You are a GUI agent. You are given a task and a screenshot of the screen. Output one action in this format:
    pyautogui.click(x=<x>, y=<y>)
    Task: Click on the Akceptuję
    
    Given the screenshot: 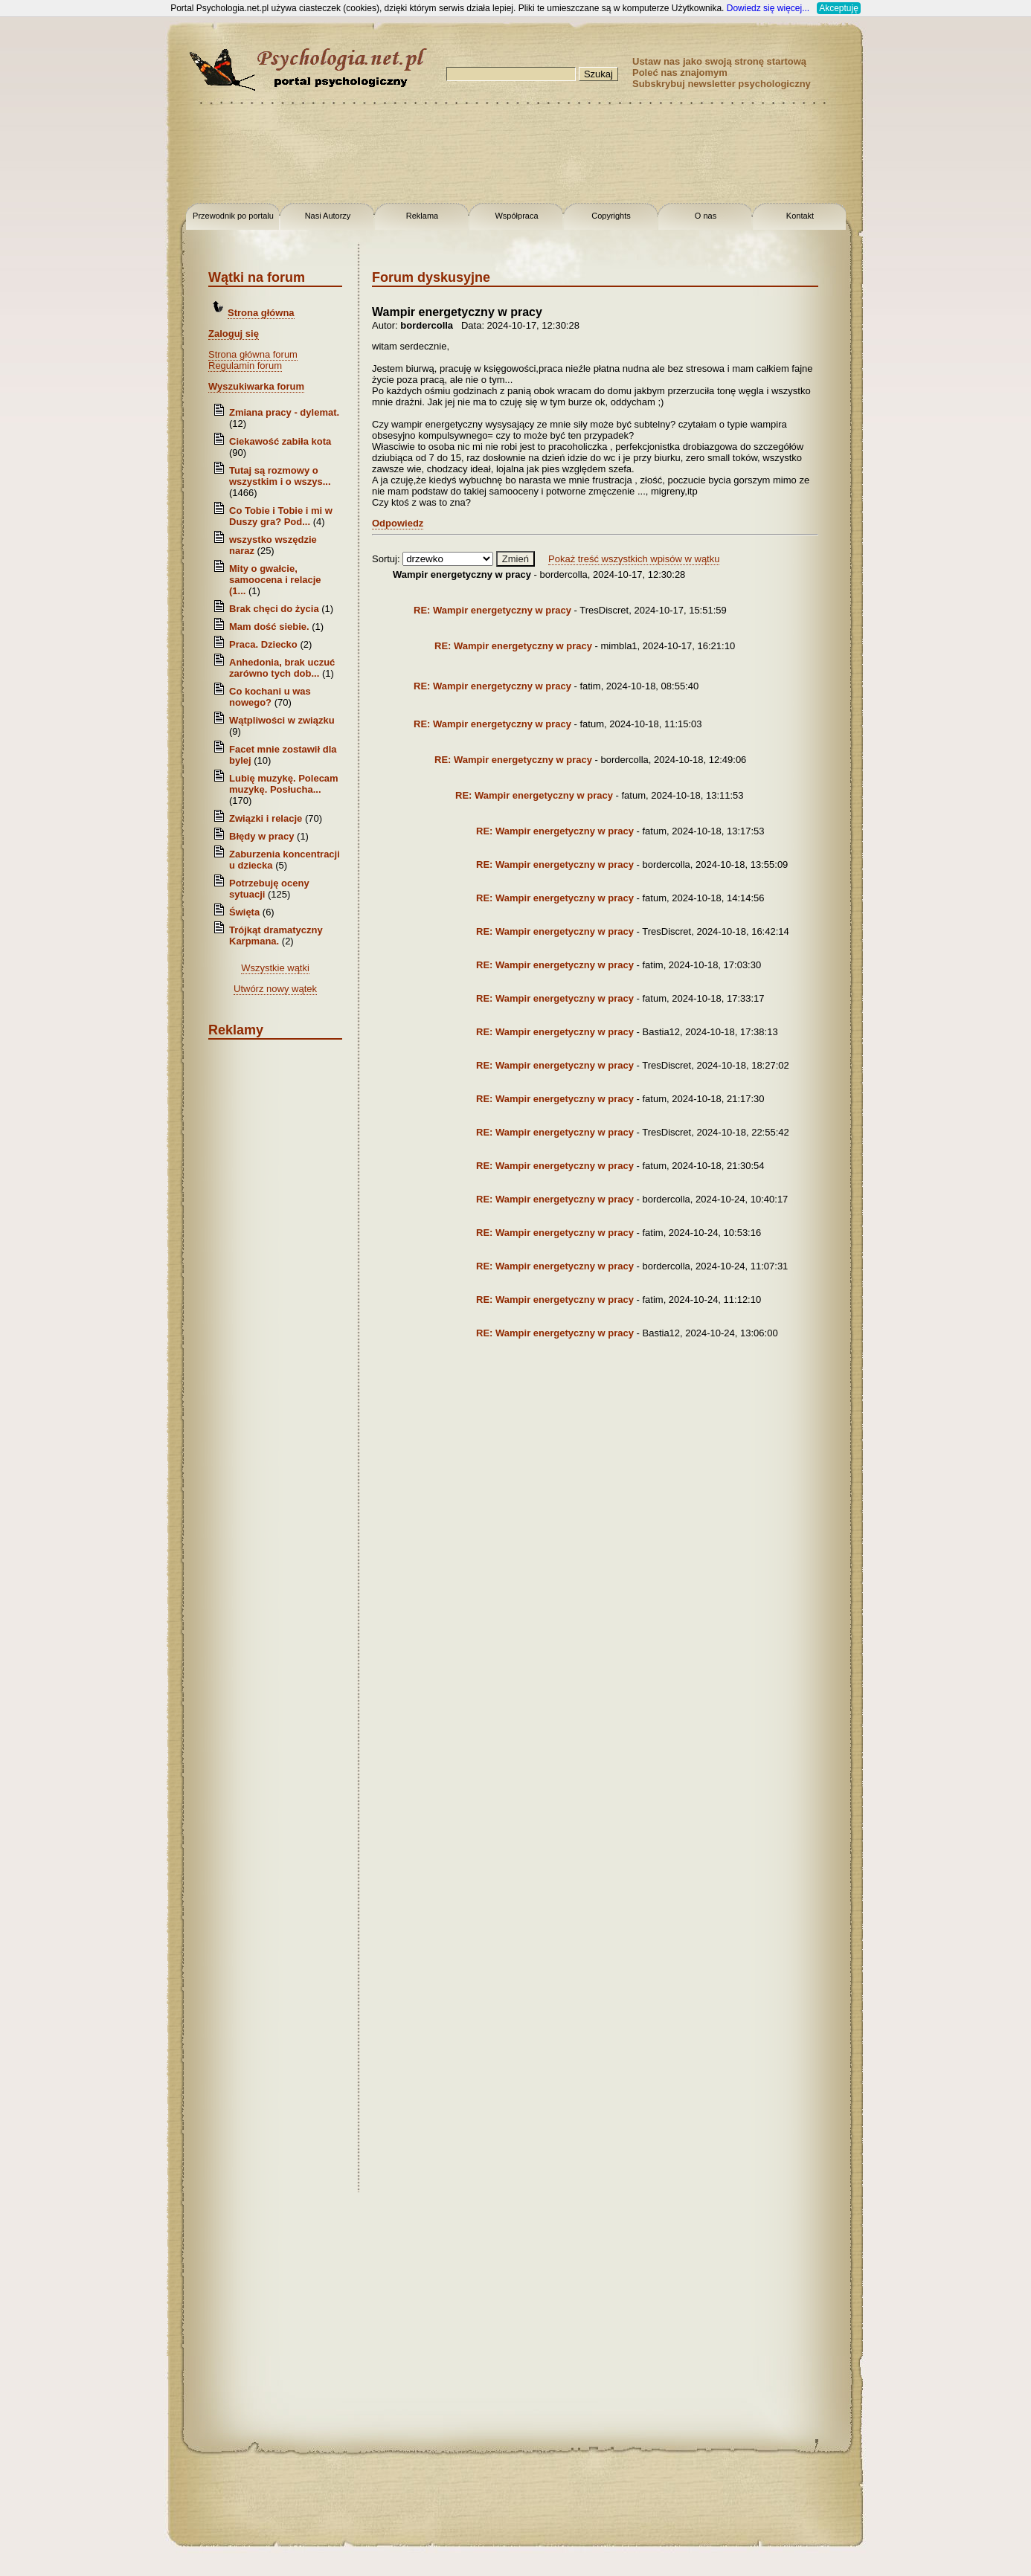 What is the action you would take?
    pyautogui.click(x=838, y=8)
    